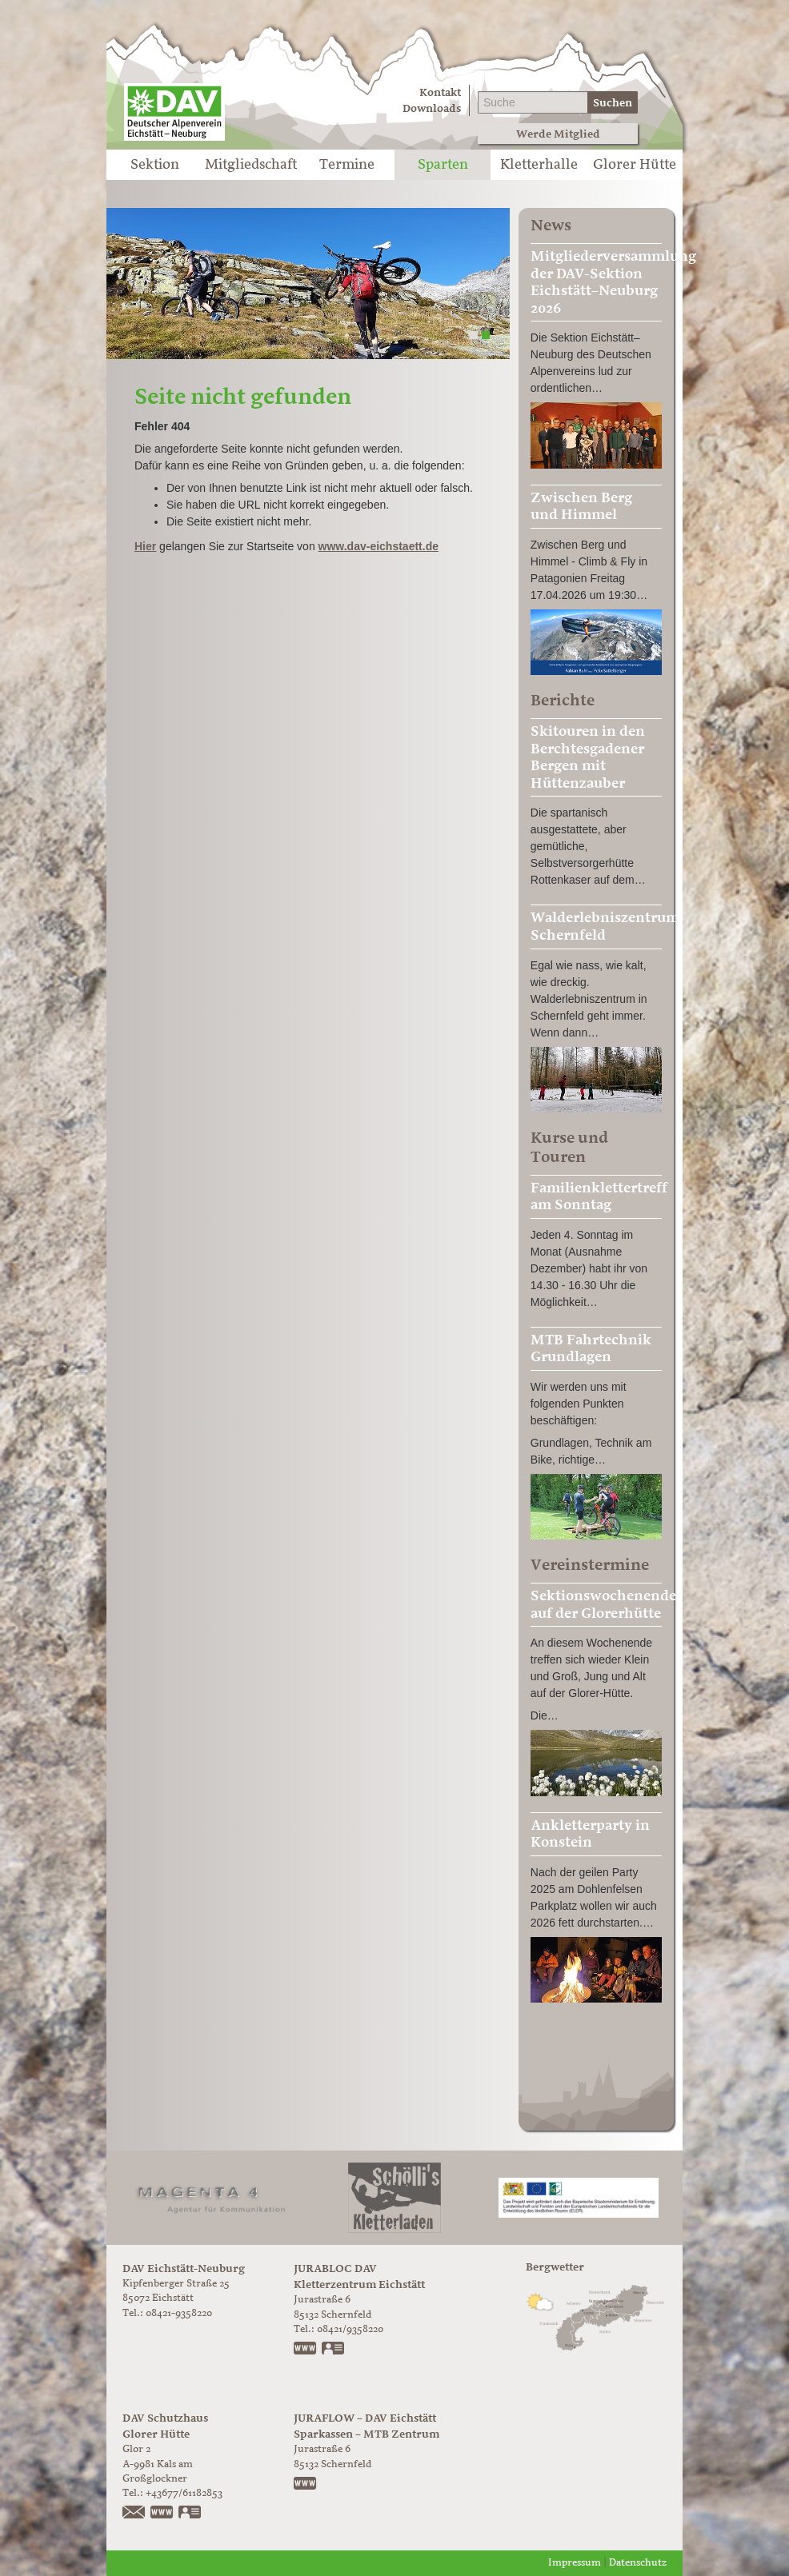  I want to click on Termine, so click(346, 165).